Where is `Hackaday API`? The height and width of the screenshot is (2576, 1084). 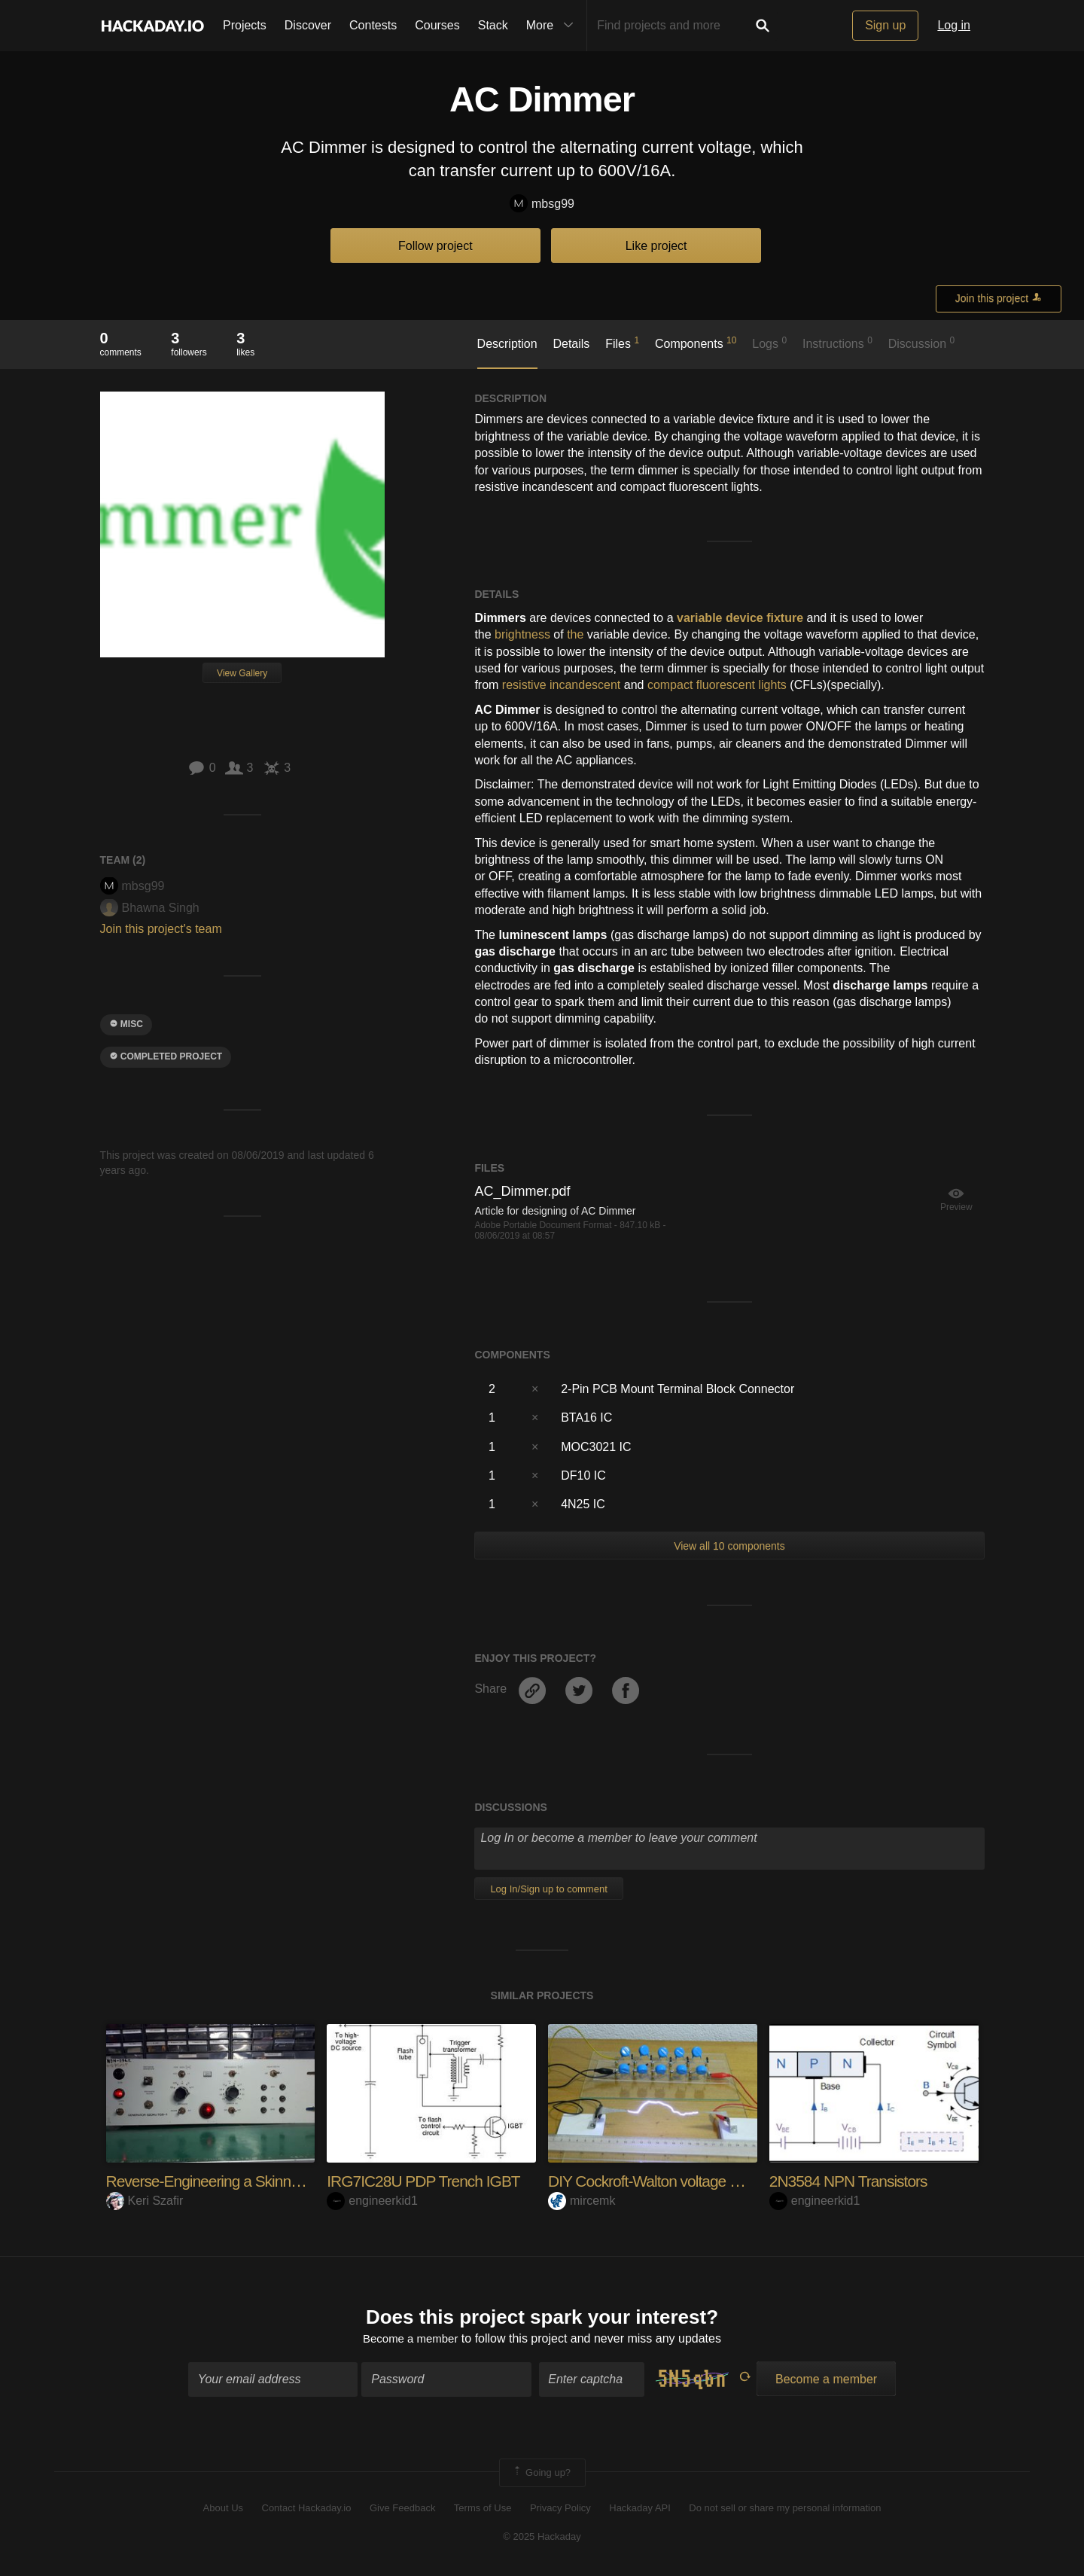
Hackaday API is located at coordinates (640, 2509).